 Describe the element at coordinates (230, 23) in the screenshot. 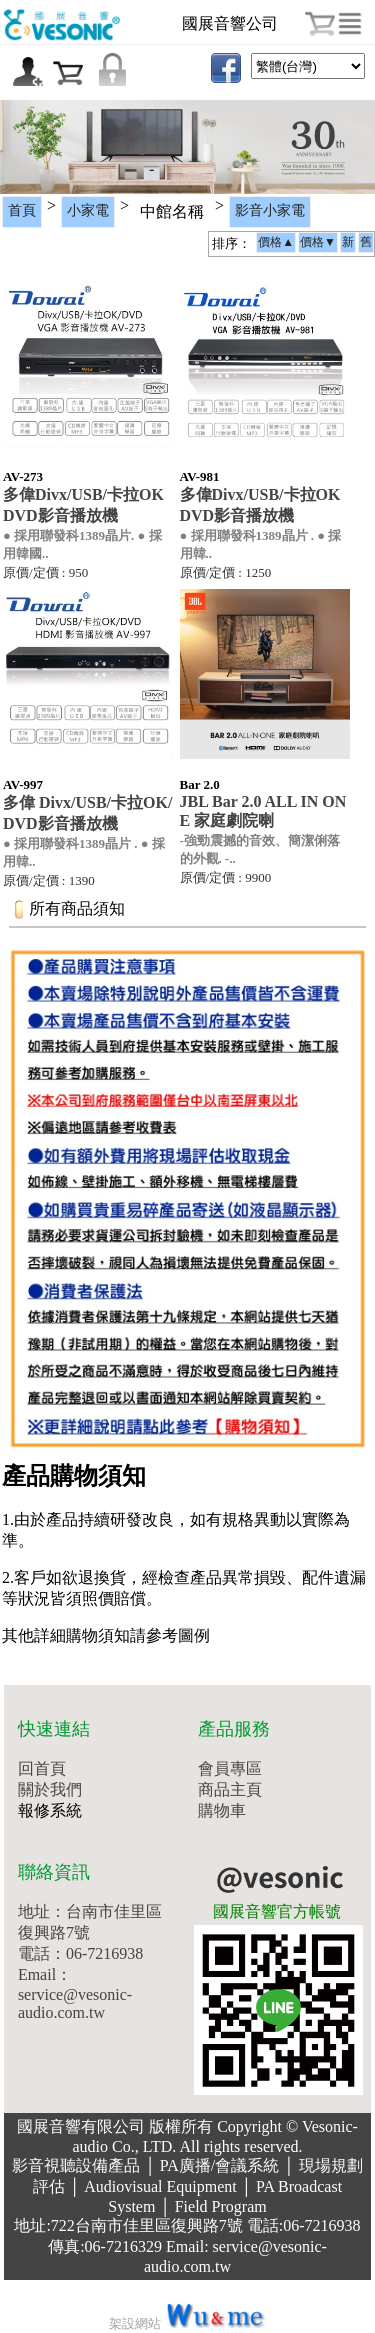

I see `國展音響公司` at that location.